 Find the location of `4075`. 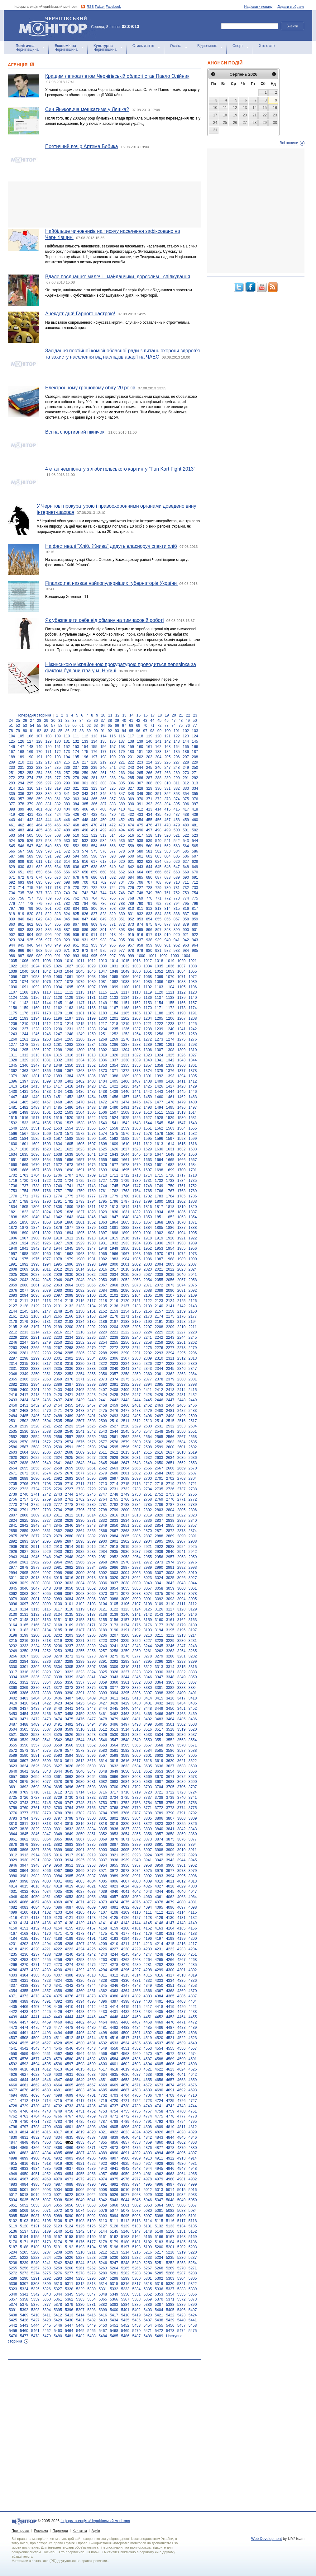

4075 is located at coordinates (125, 1902).